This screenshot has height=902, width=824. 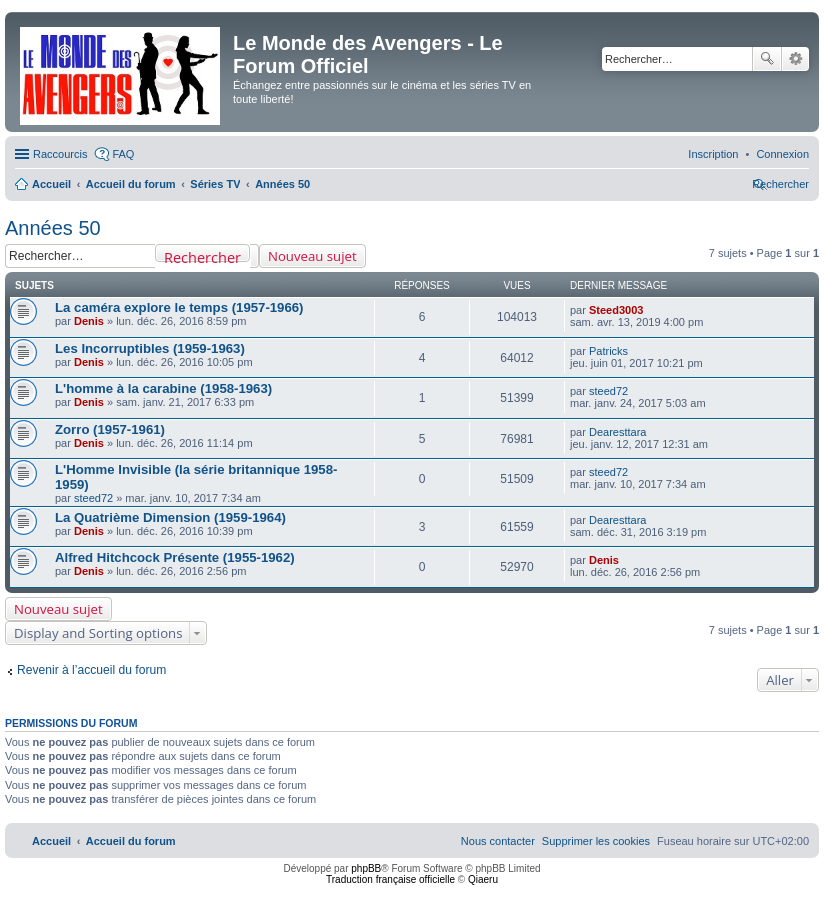 I want to click on Les Incorruptibles (1959-1963), so click(x=150, y=348).